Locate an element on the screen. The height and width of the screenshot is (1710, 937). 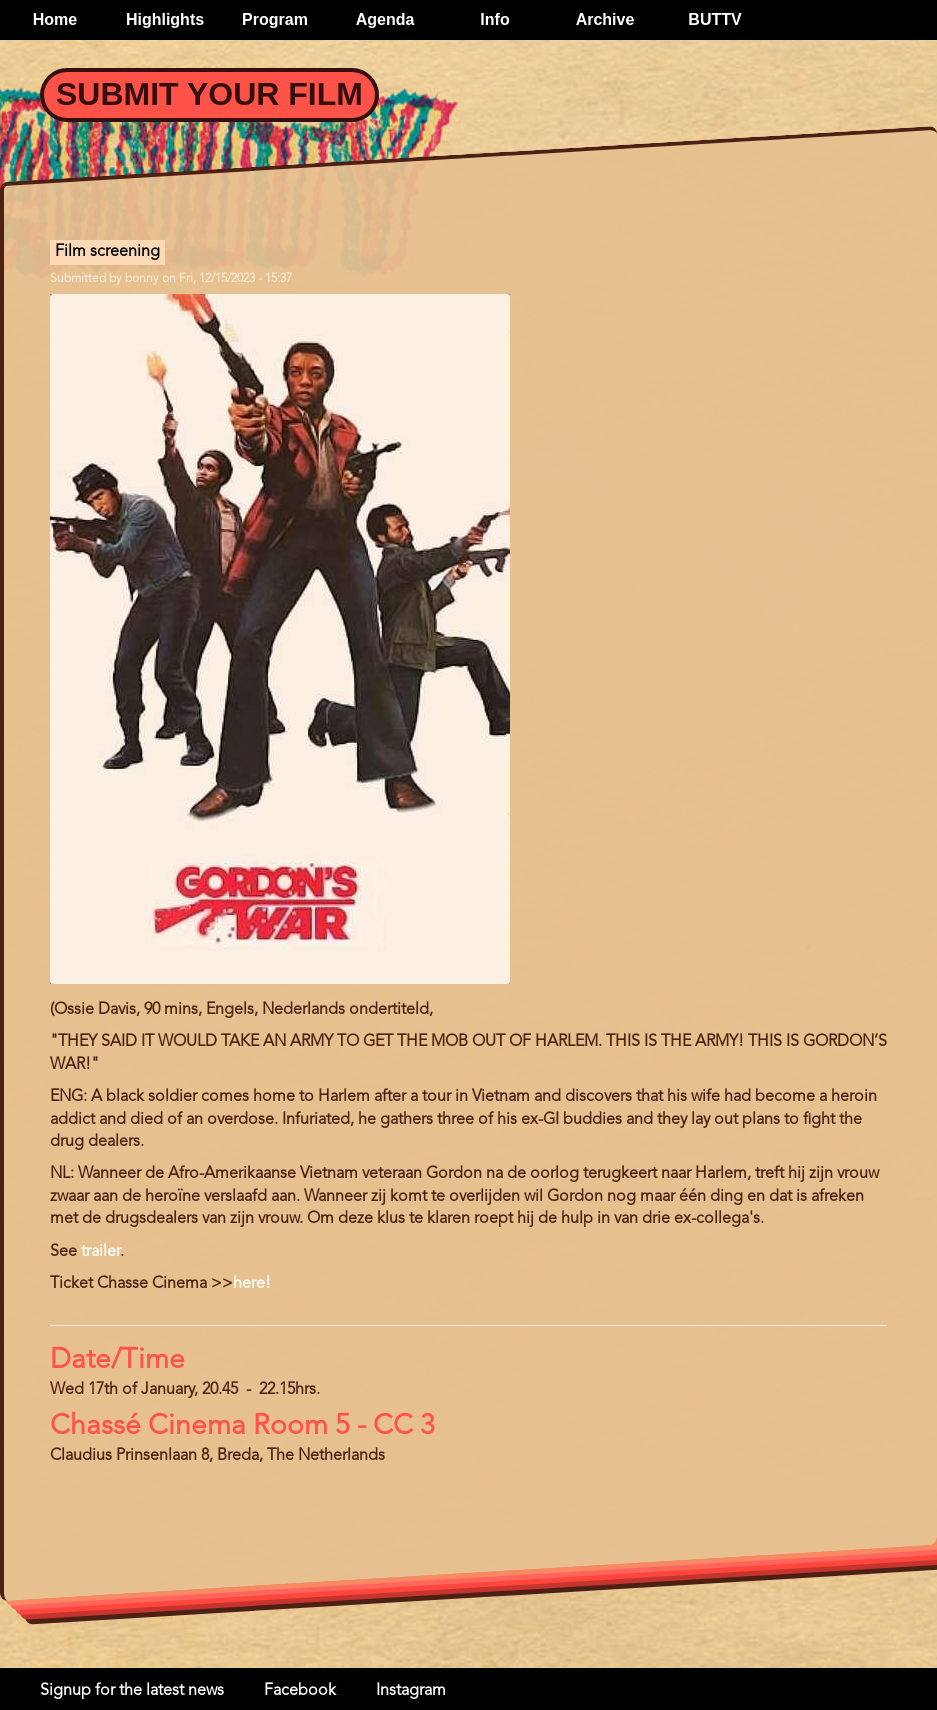
here! is located at coordinates (252, 1284).